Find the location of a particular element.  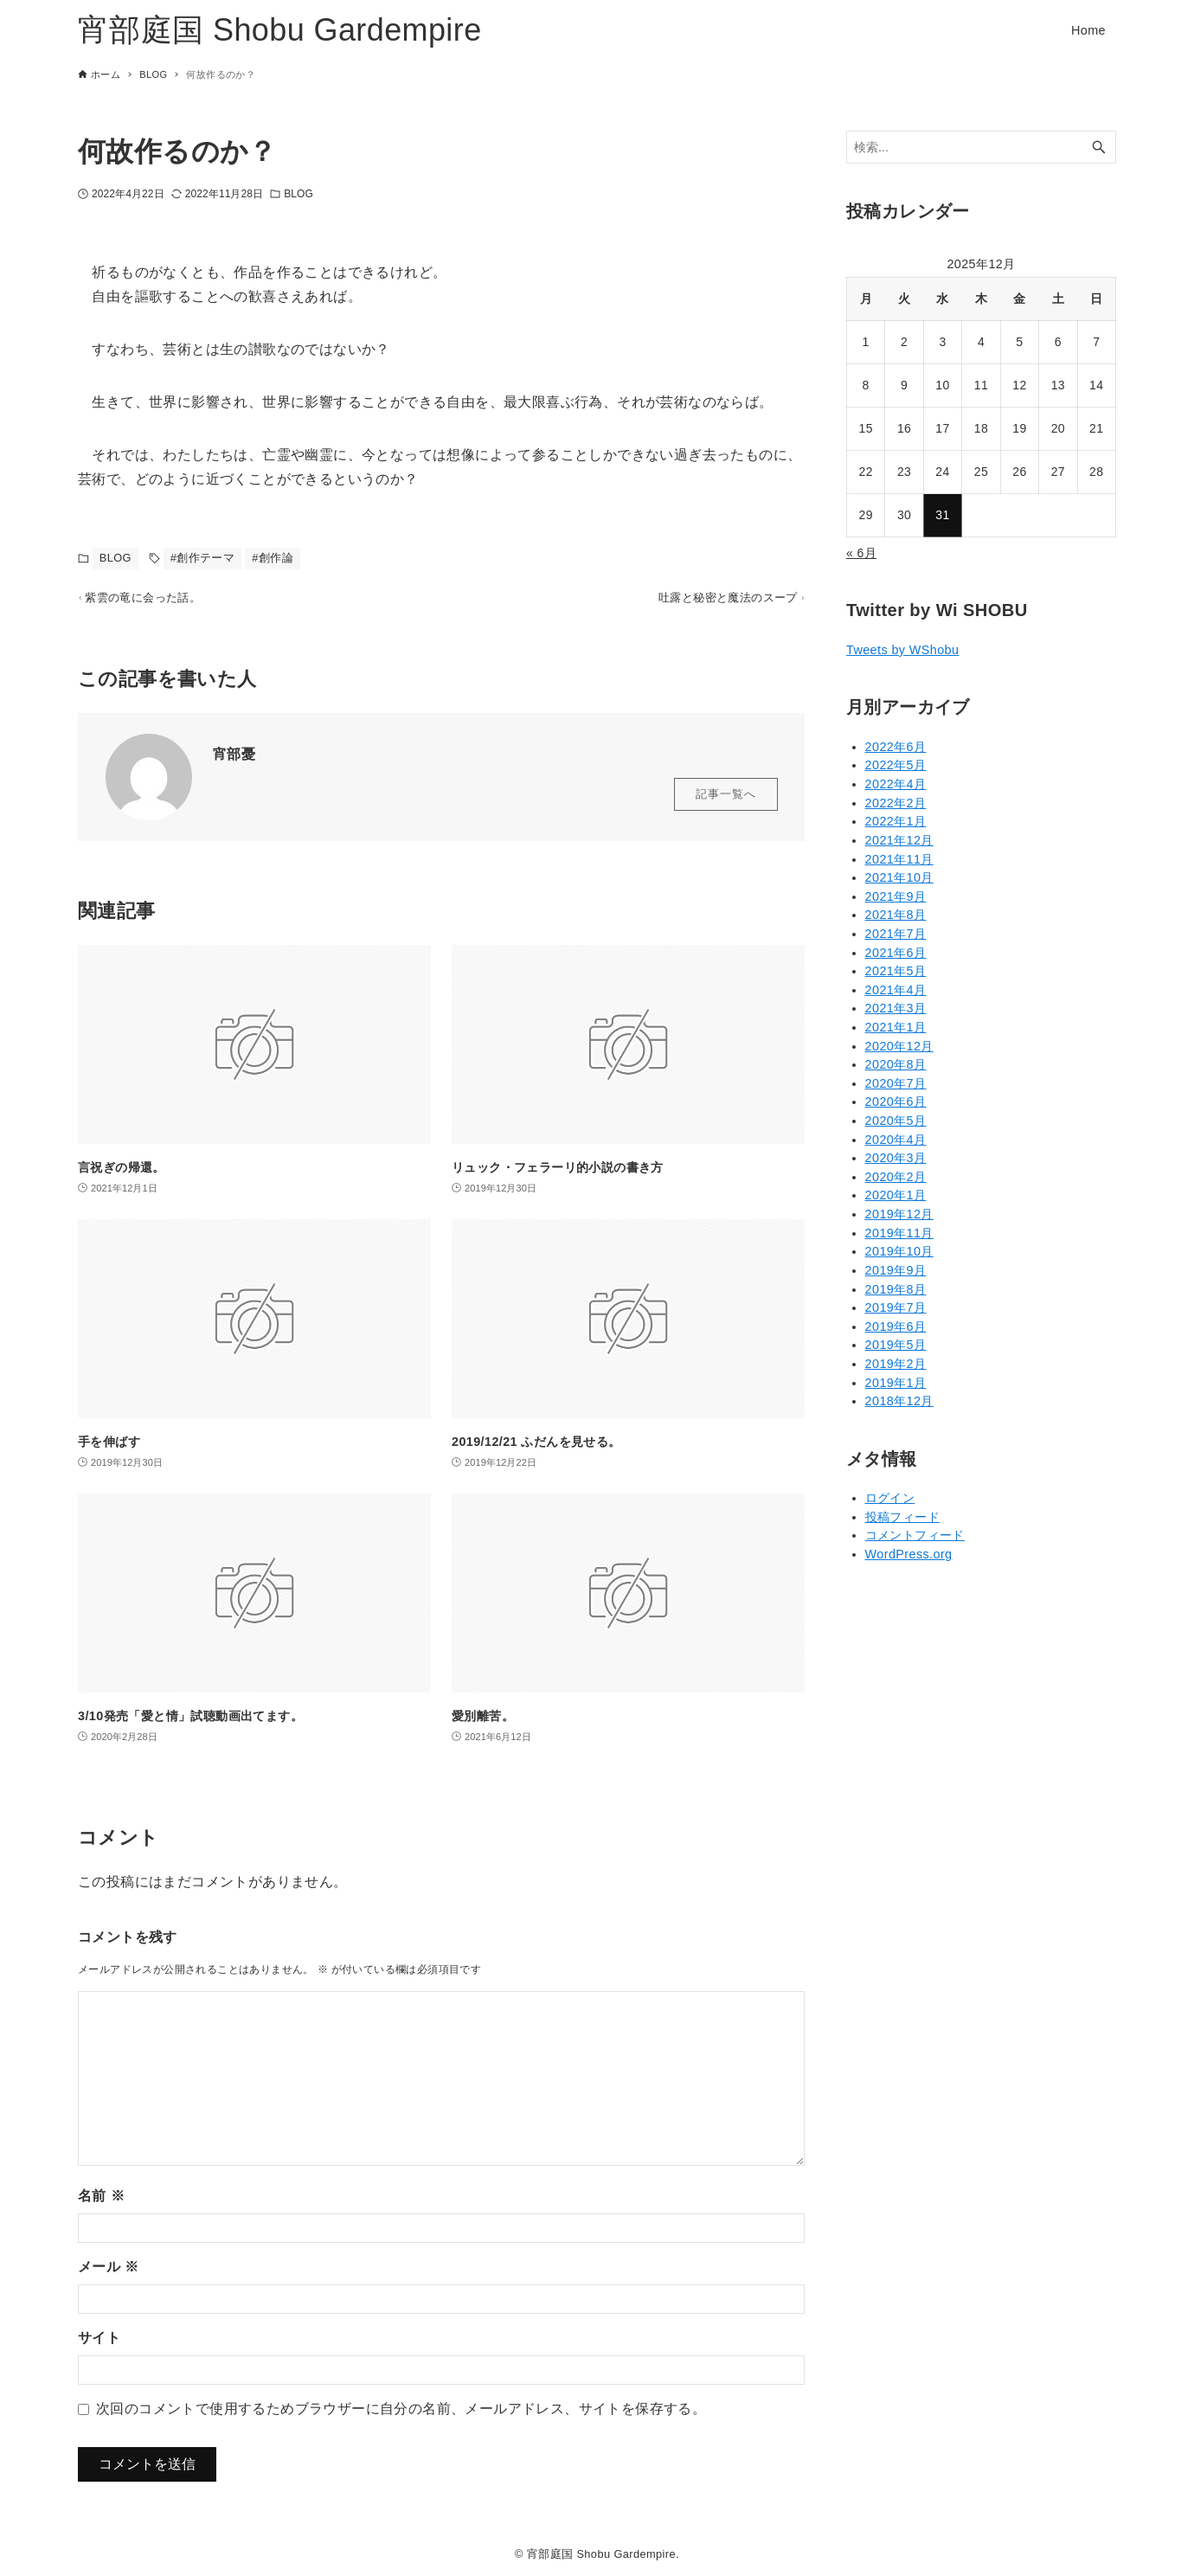

2021年11月 is located at coordinates (899, 859).